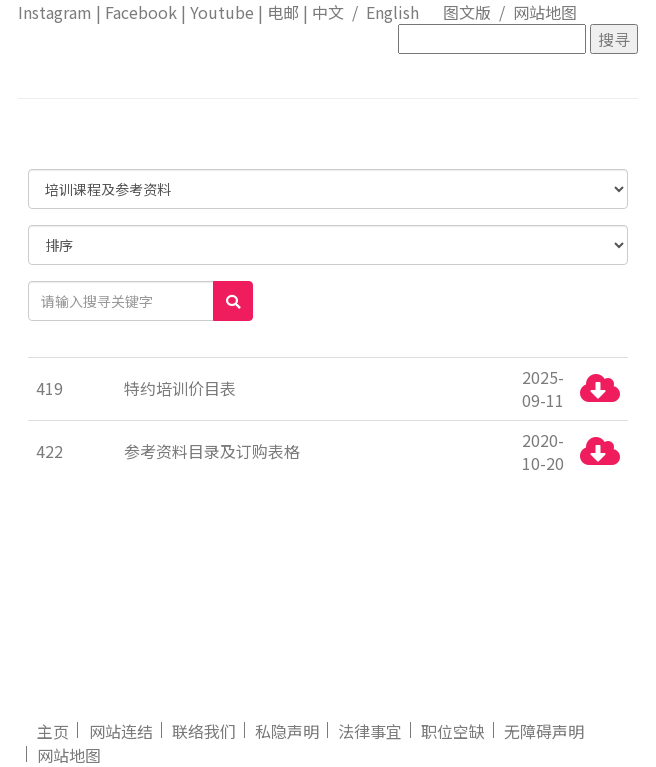  I want to click on 联络我们, so click(204, 731).